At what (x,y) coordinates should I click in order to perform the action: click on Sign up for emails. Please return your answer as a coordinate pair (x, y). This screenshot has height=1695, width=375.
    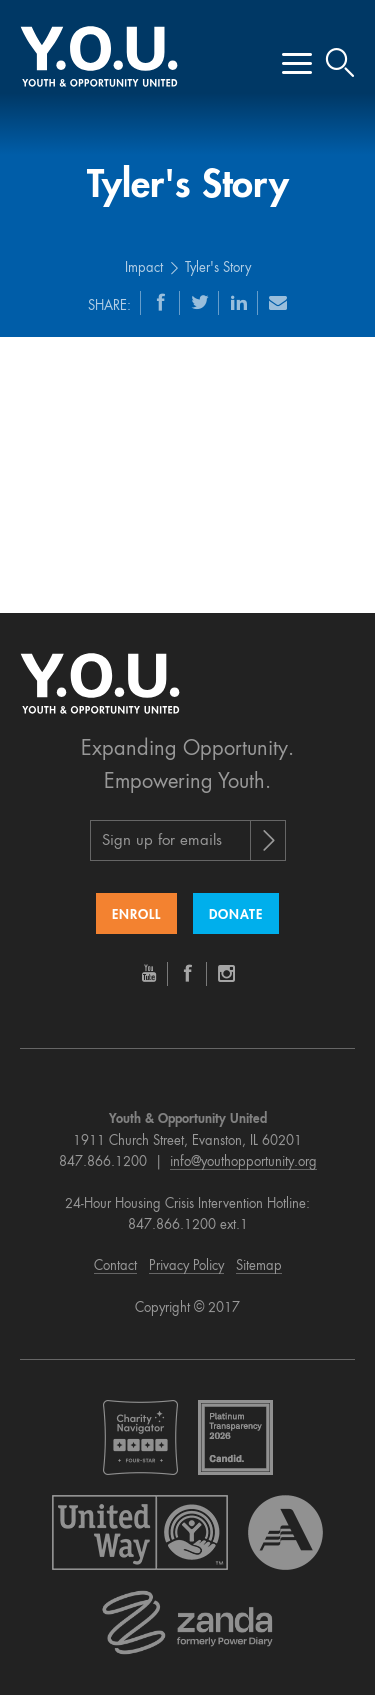
    Looking at the image, I should click on (162, 841).